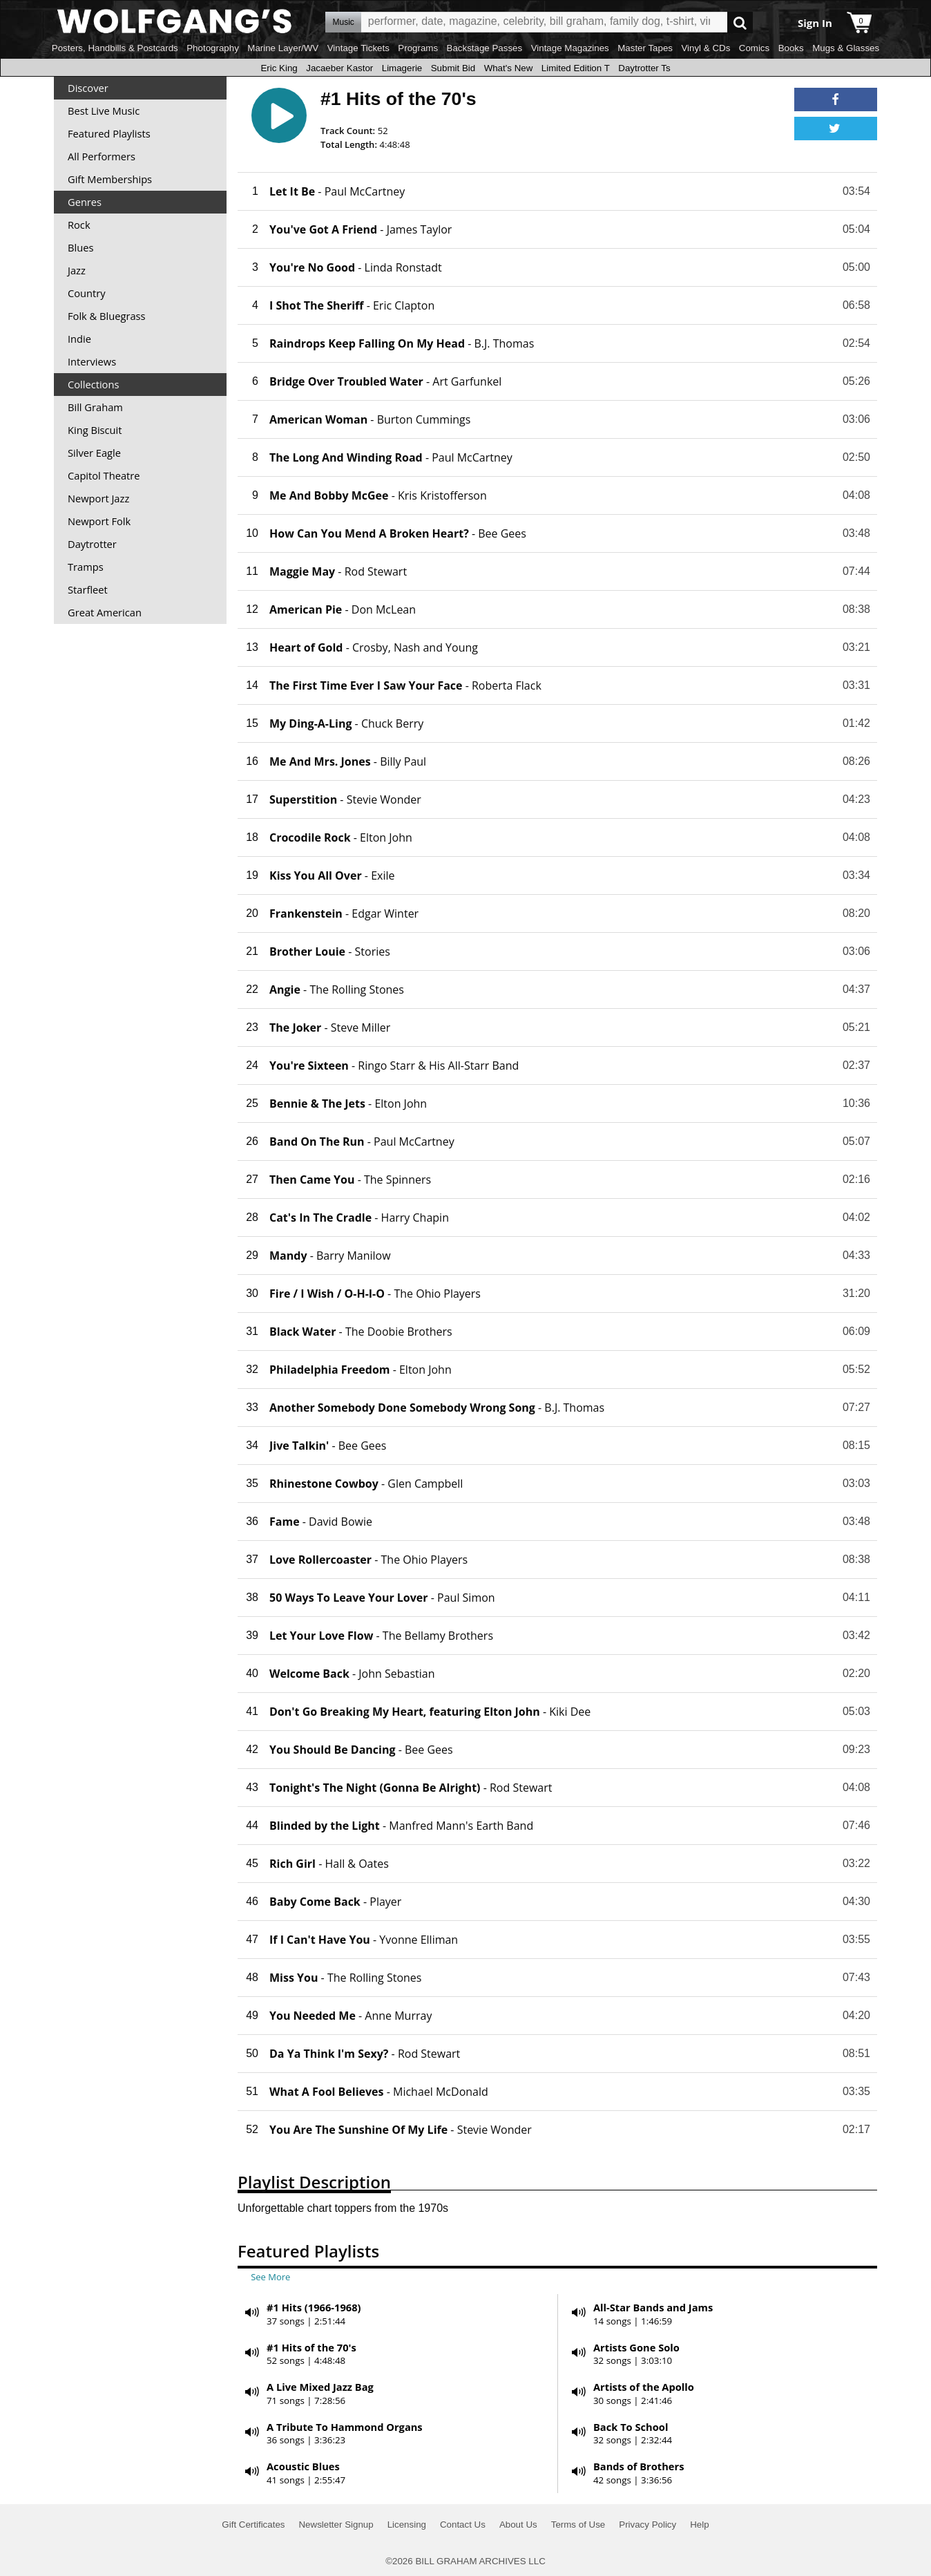  I want to click on Comics, so click(754, 48).